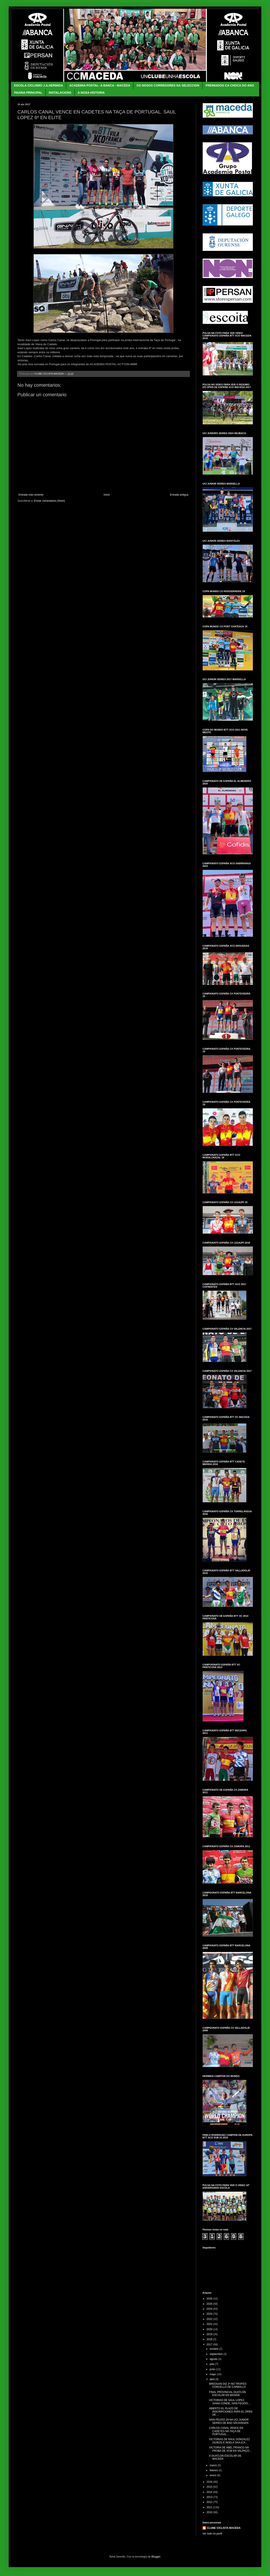 This screenshot has width=270, height=2576. I want to click on VICTORIAS DE RAUL GONZALEZ (SUB23) E NOELA SAA (CA..., so click(229, 2441).